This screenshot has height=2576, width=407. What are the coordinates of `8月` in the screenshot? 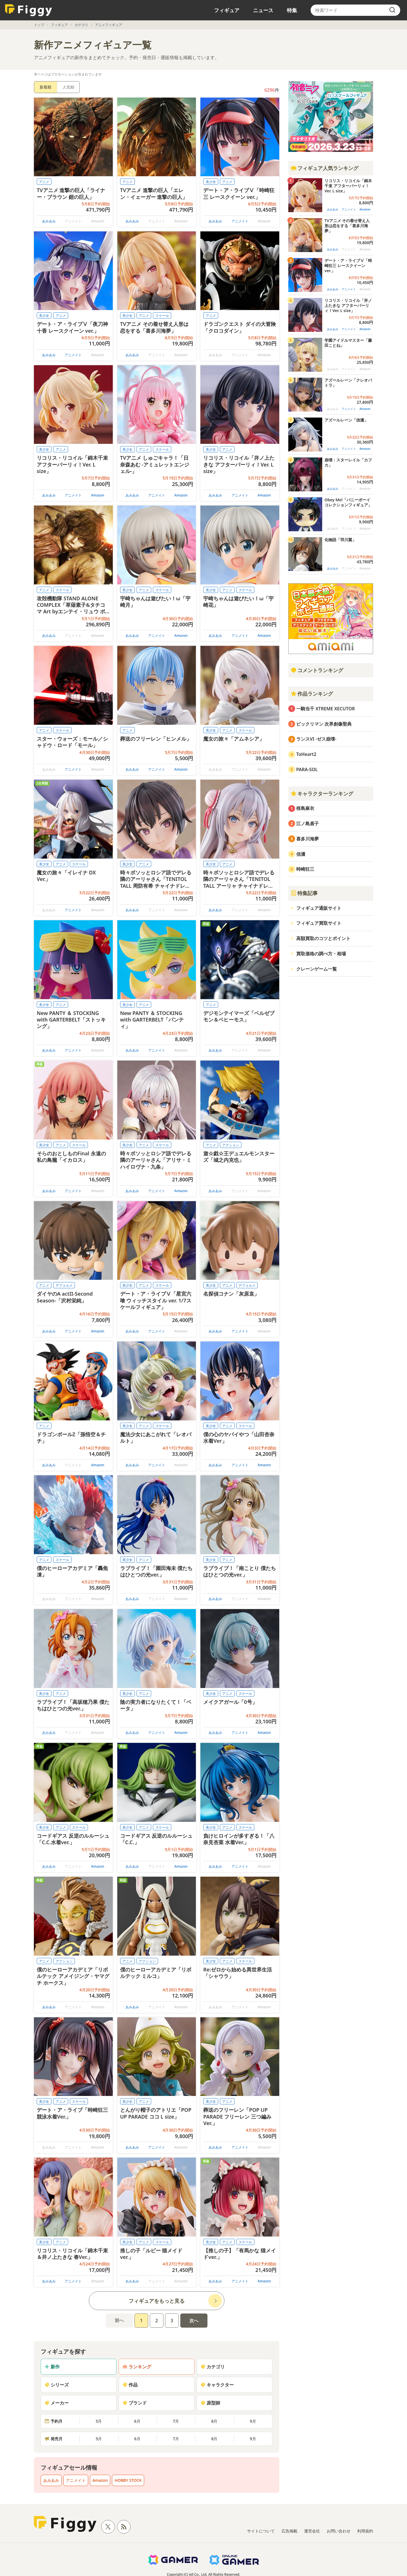 It's located at (214, 2421).